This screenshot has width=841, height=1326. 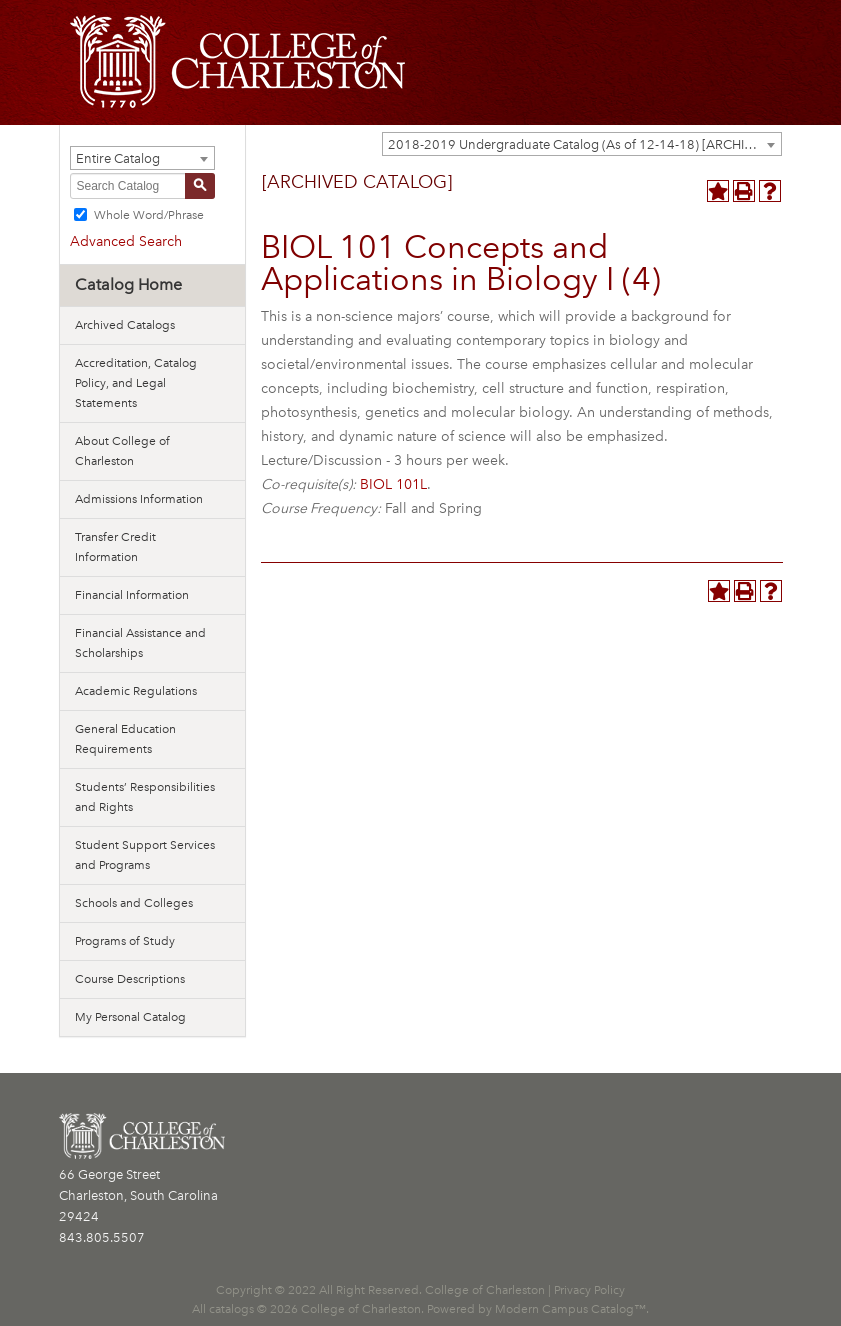 I want to click on catalogs, so click(x=231, y=1309).